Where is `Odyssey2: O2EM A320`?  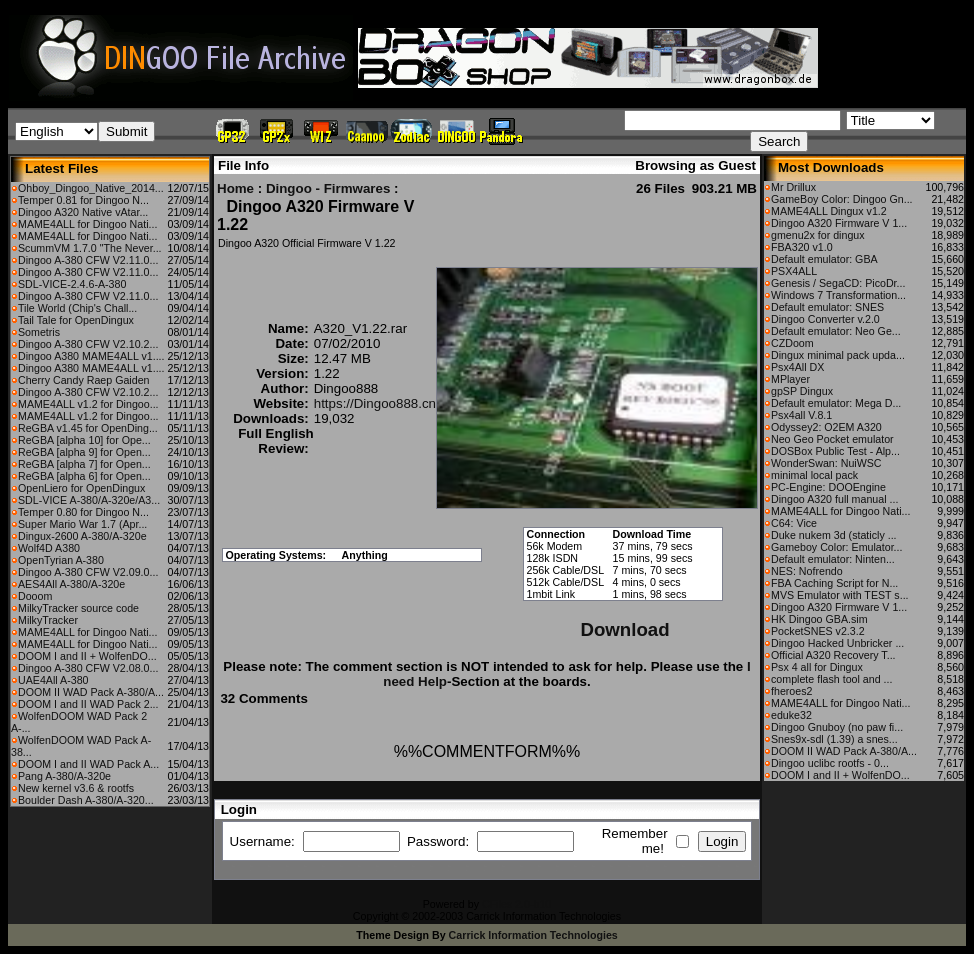 Odyssey2: O2EM A320 is located at coordinates (826, 427).